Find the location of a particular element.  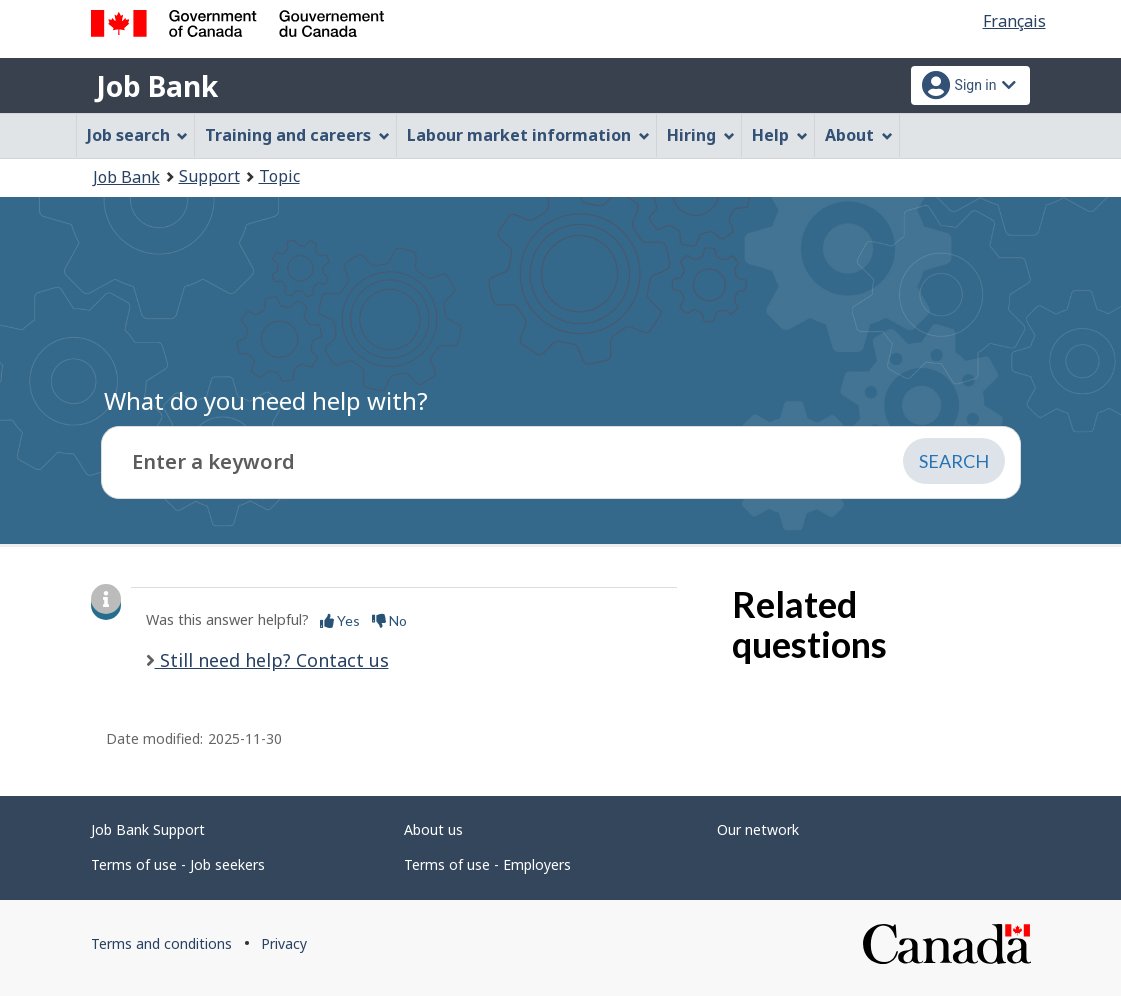

Yes is located at coordinates (340, 620).